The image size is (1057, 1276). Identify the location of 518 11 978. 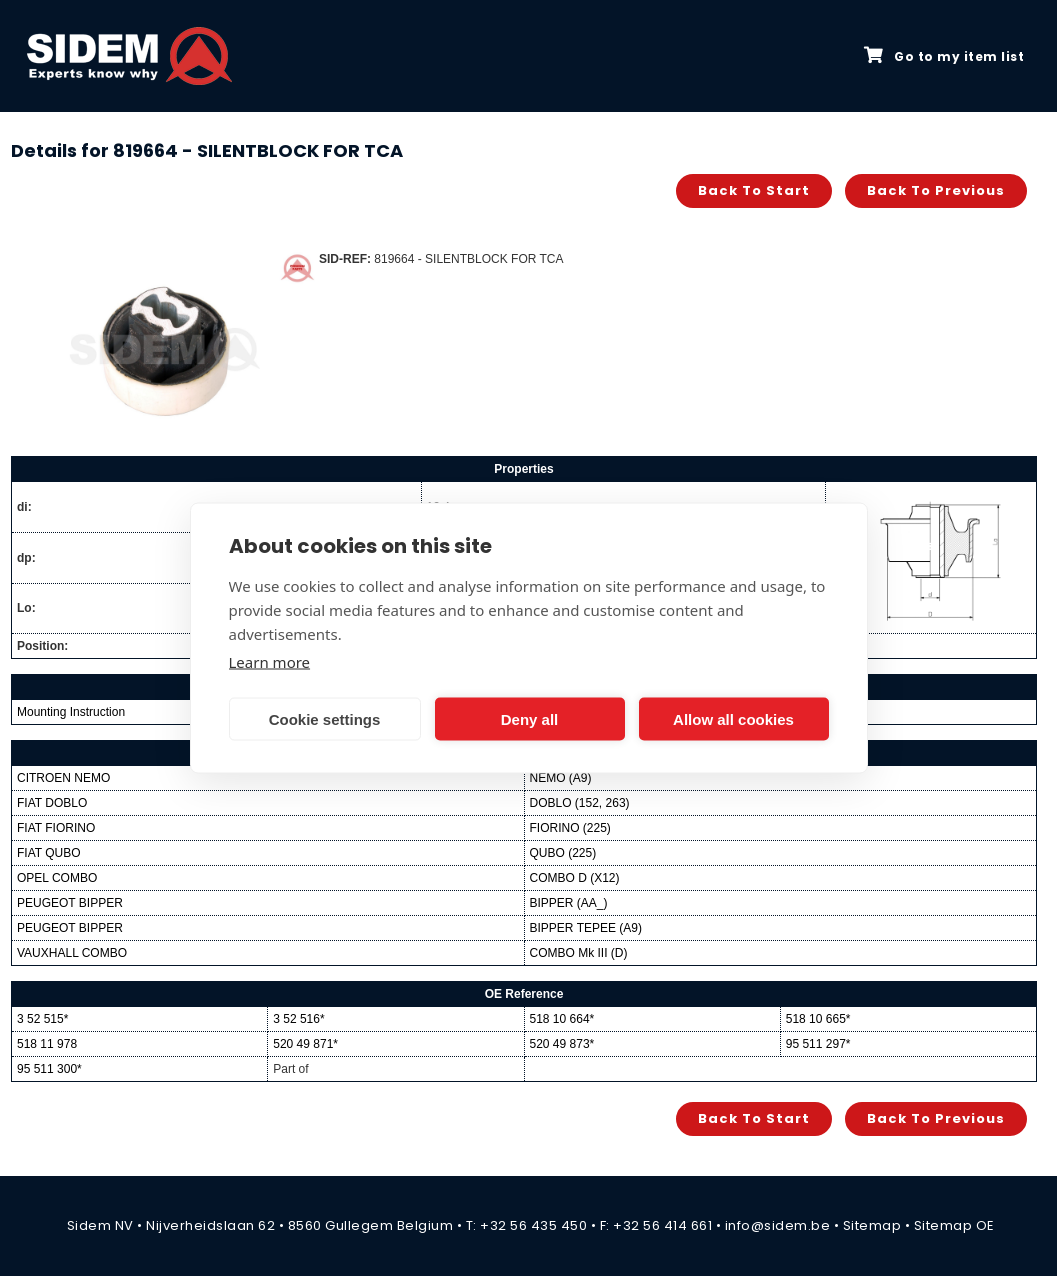
(47, 1044).